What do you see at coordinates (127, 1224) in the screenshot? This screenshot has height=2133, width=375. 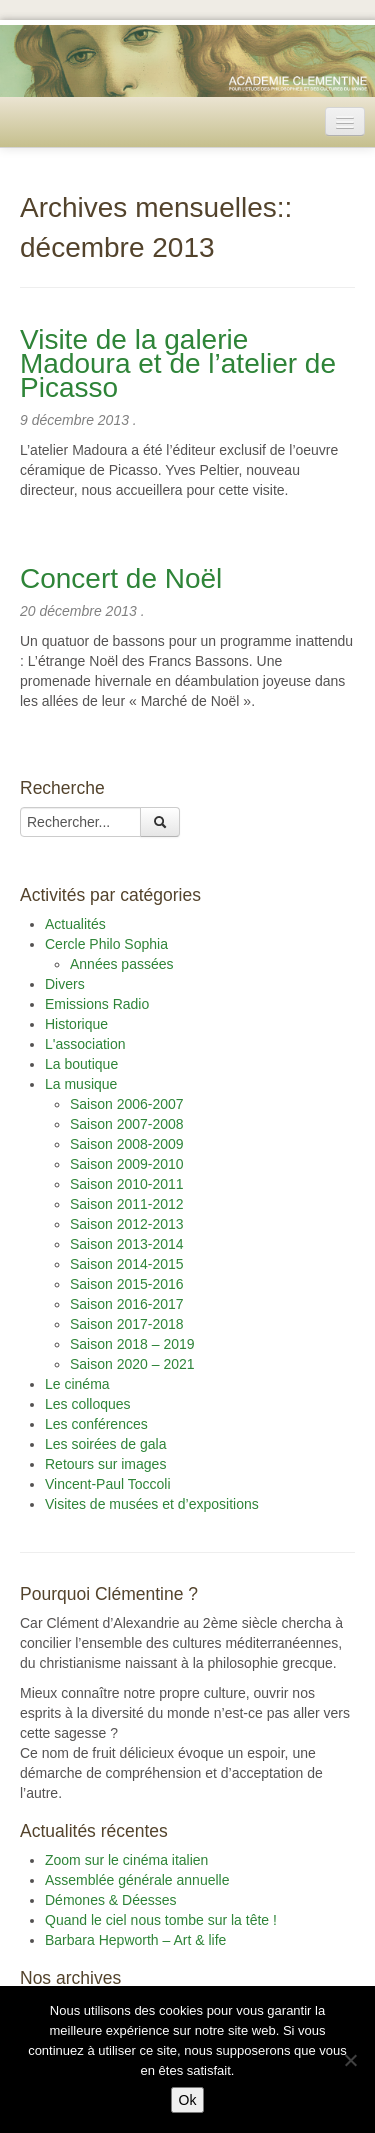 I see `Saison 2012-2013` at bounding box center [127, 1224].